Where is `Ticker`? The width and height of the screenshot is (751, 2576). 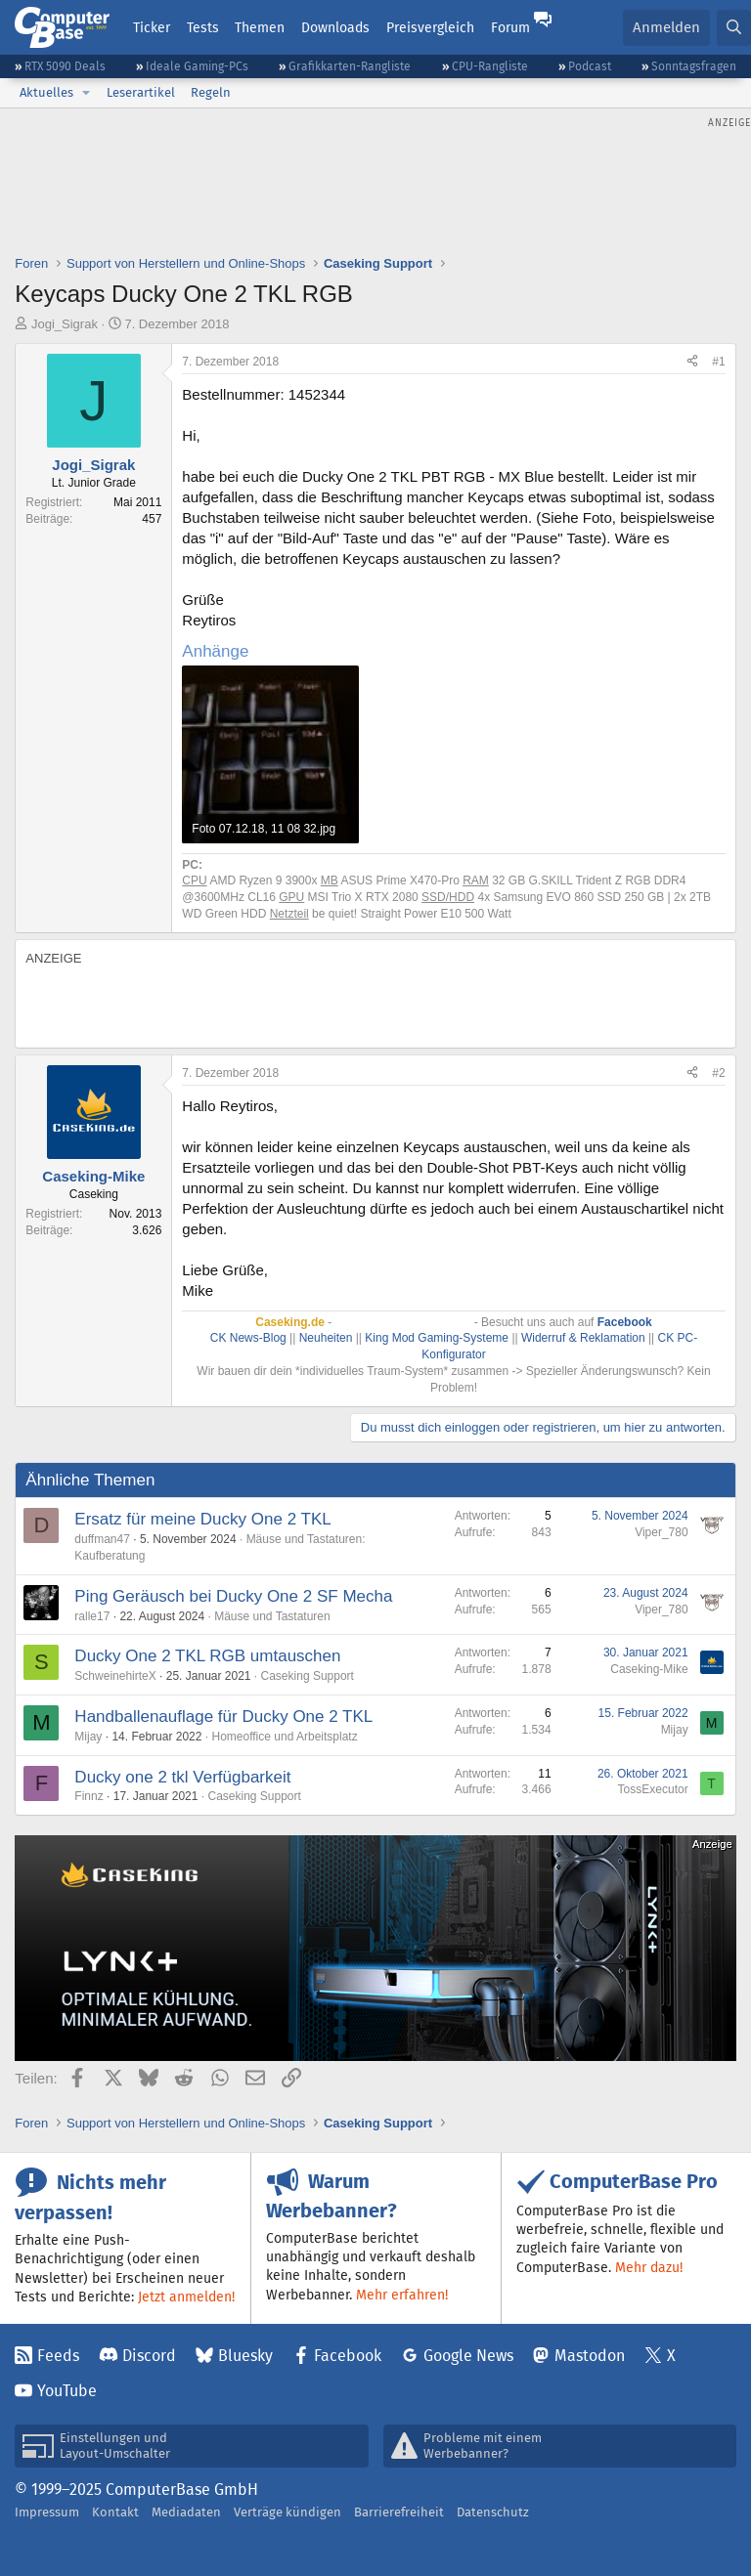
Ticker is located at coordinates (151, 27).